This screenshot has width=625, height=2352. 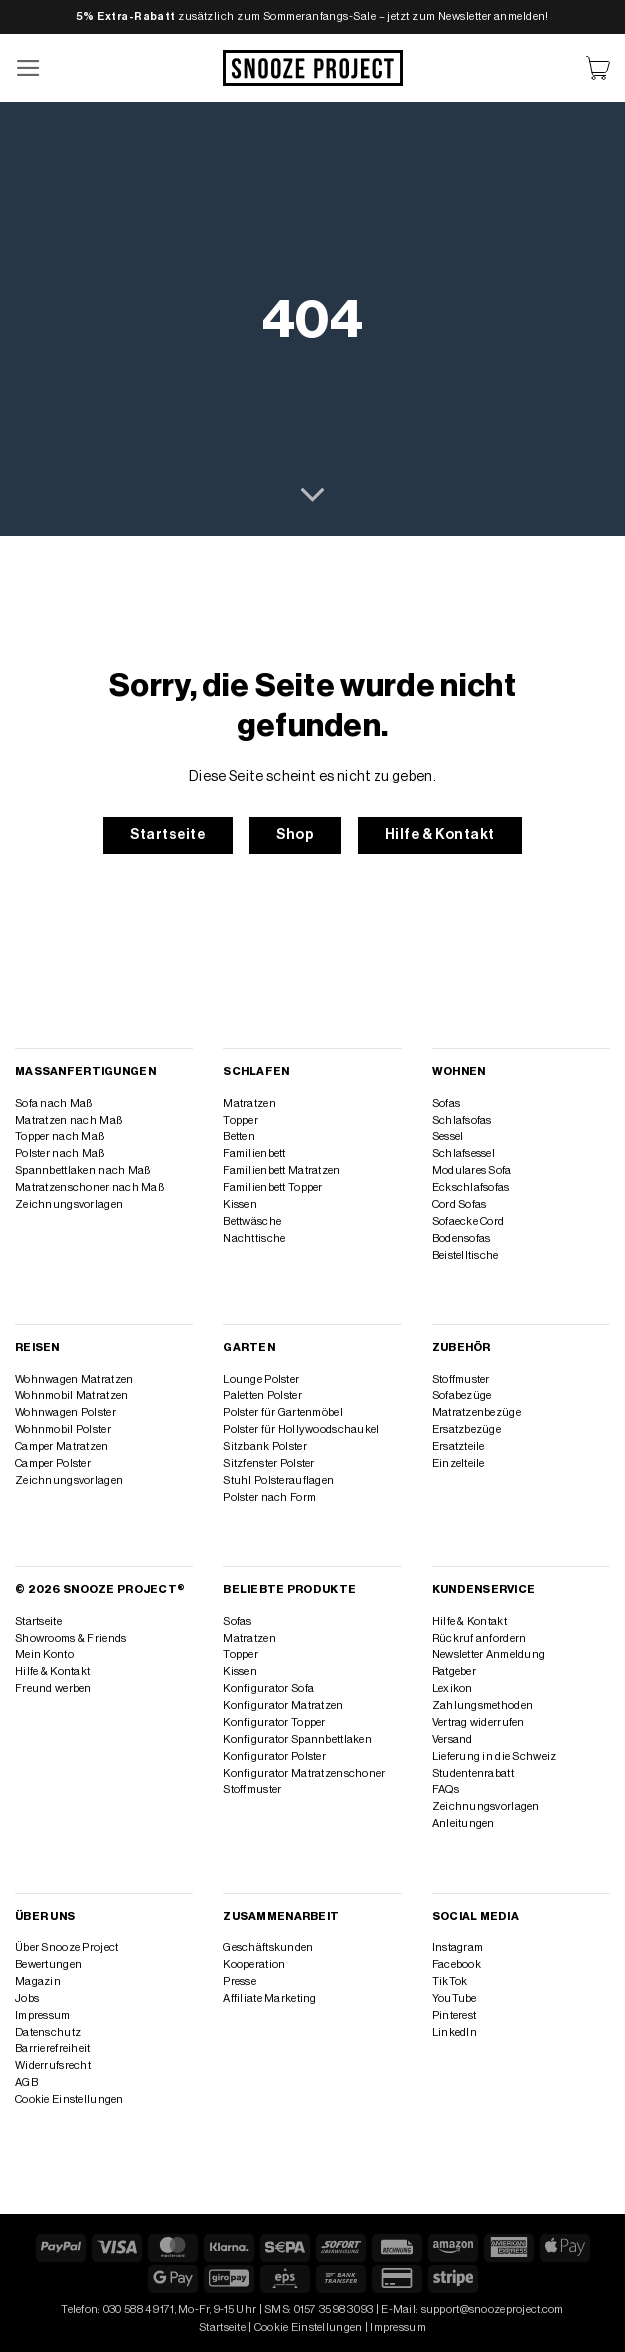 I want to click on Polster für Gartenmöbel, so click(x=282, y=1412).